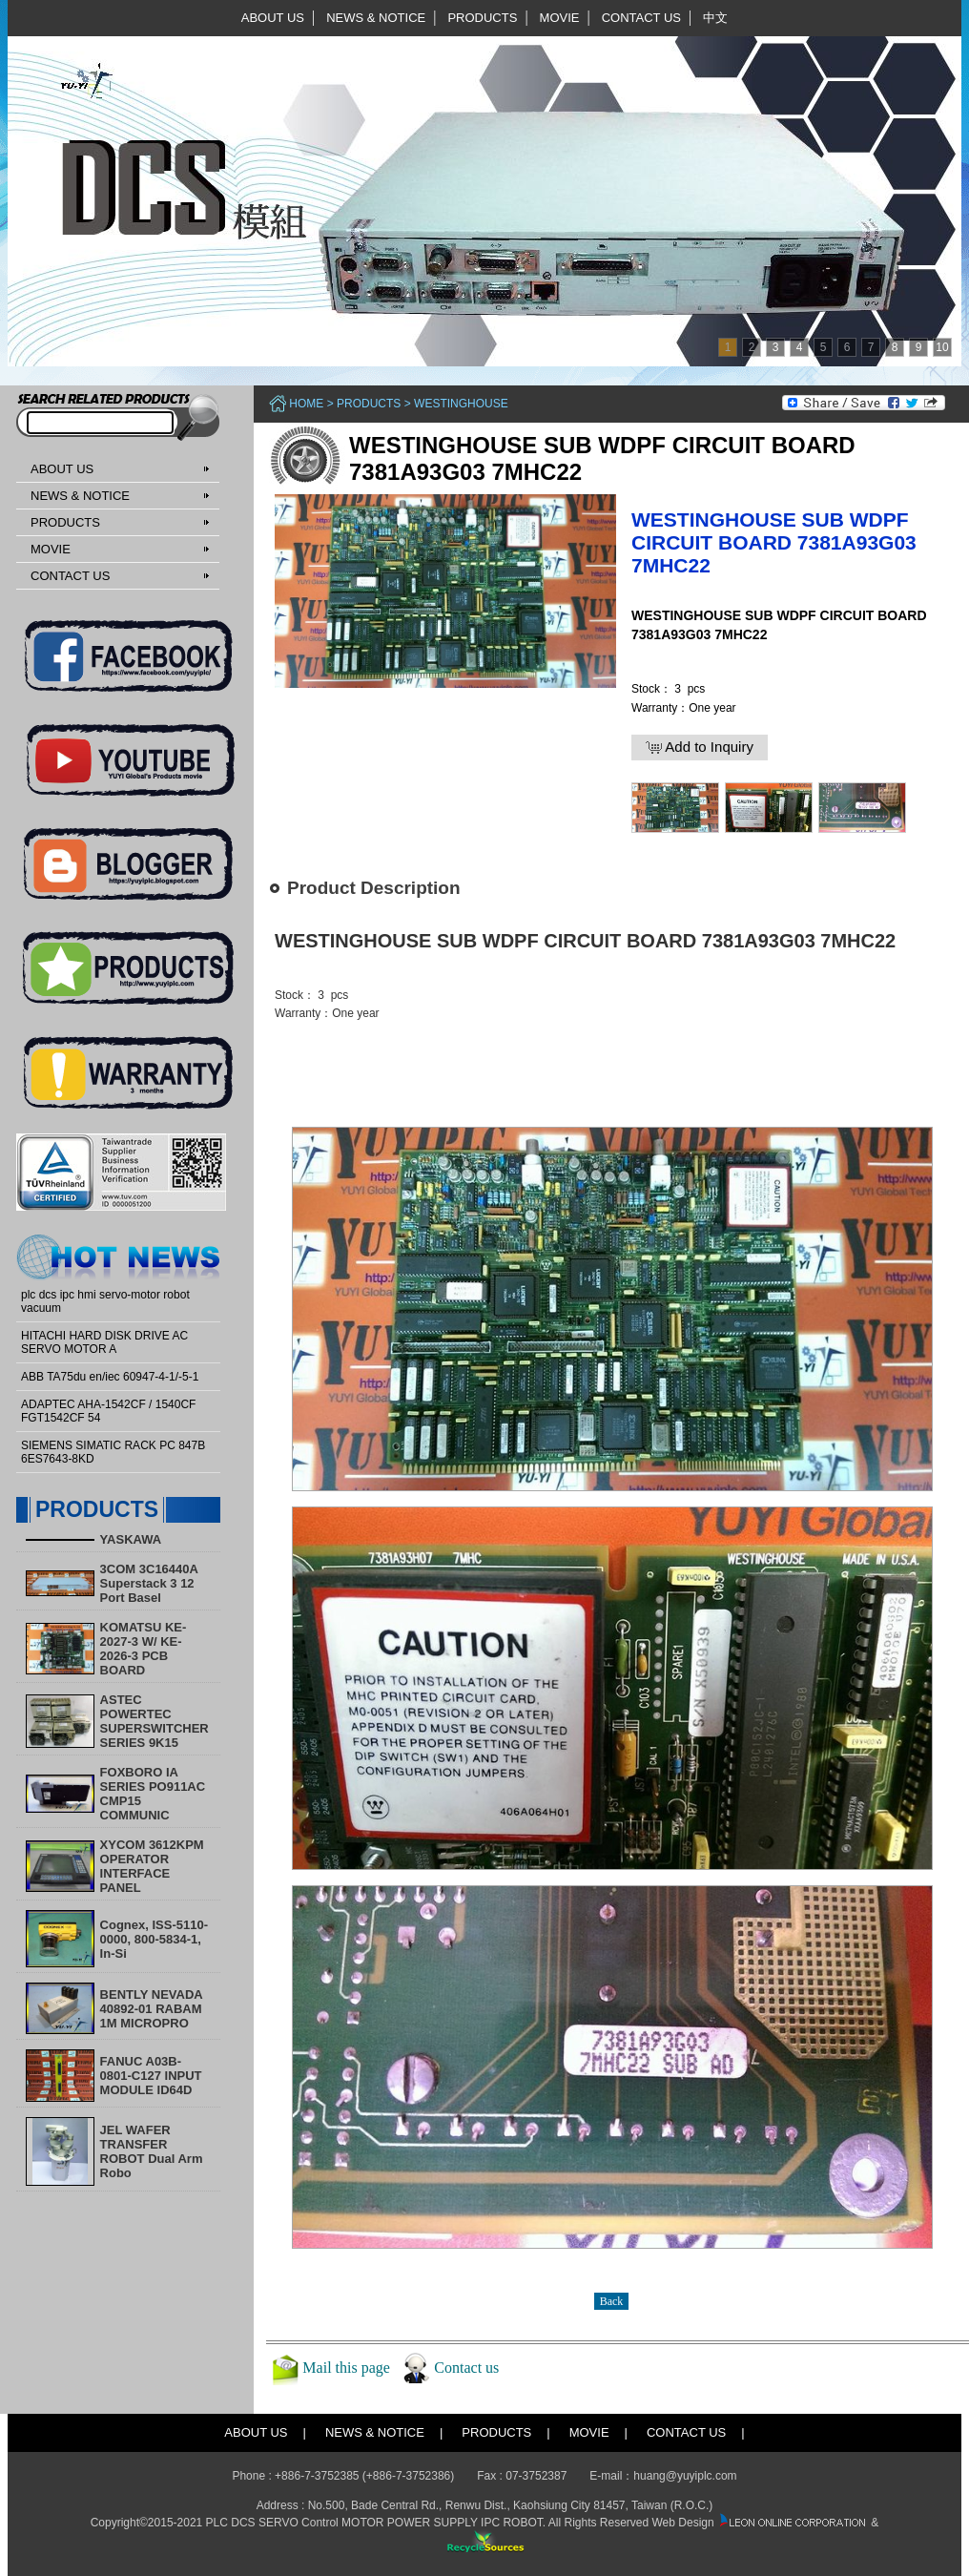 The height and width of the screenshot is (2576, 969). What do you see at coordinates (461, 403) in the screenshot?
I see `Westinghouse` at bounding box center [461, 403].